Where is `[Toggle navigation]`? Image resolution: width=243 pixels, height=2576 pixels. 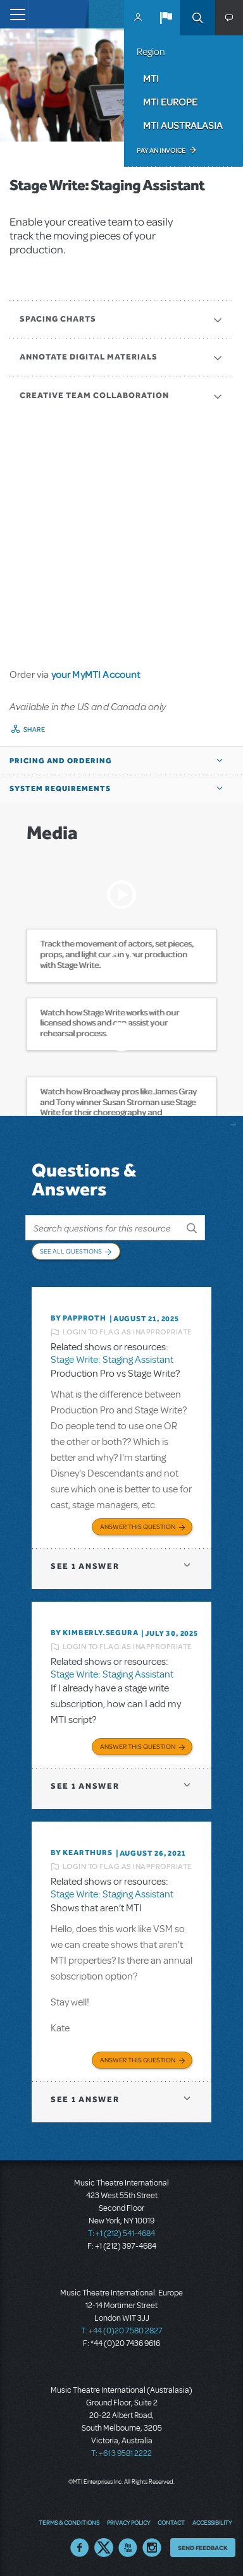 [Toggle navigation] is located at coordinates (14, 14).